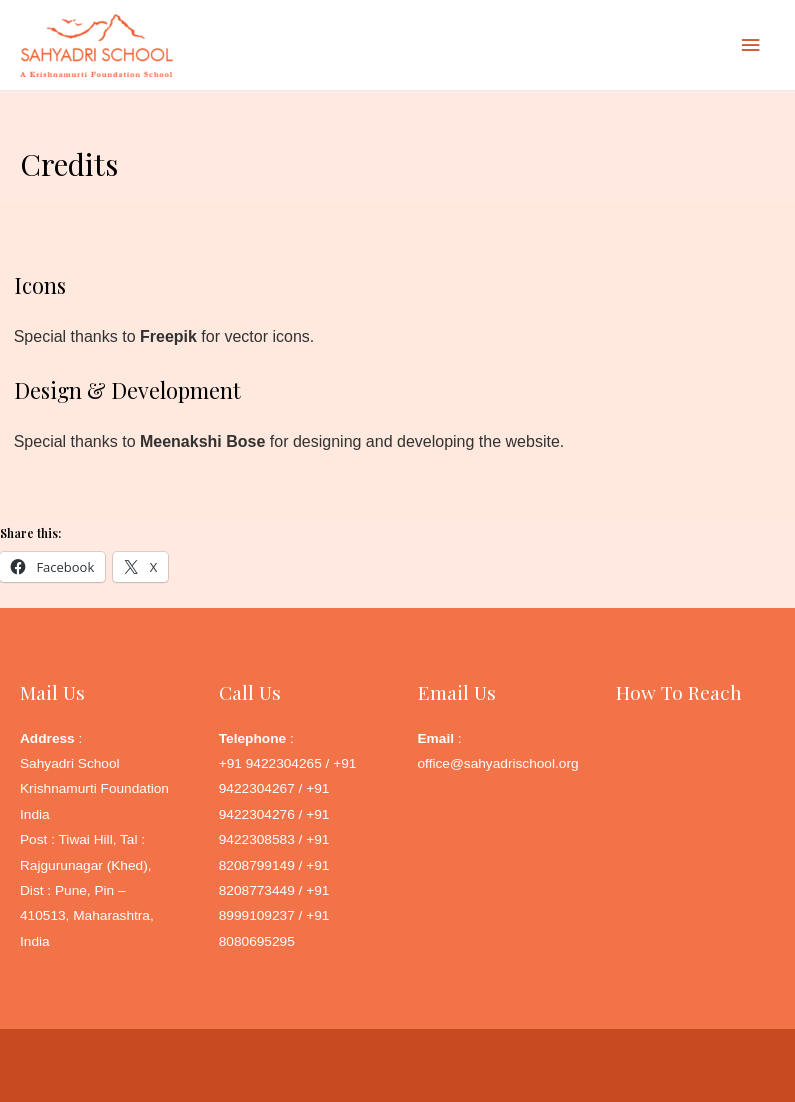  I want to click on Freepik, so click(168, 336).